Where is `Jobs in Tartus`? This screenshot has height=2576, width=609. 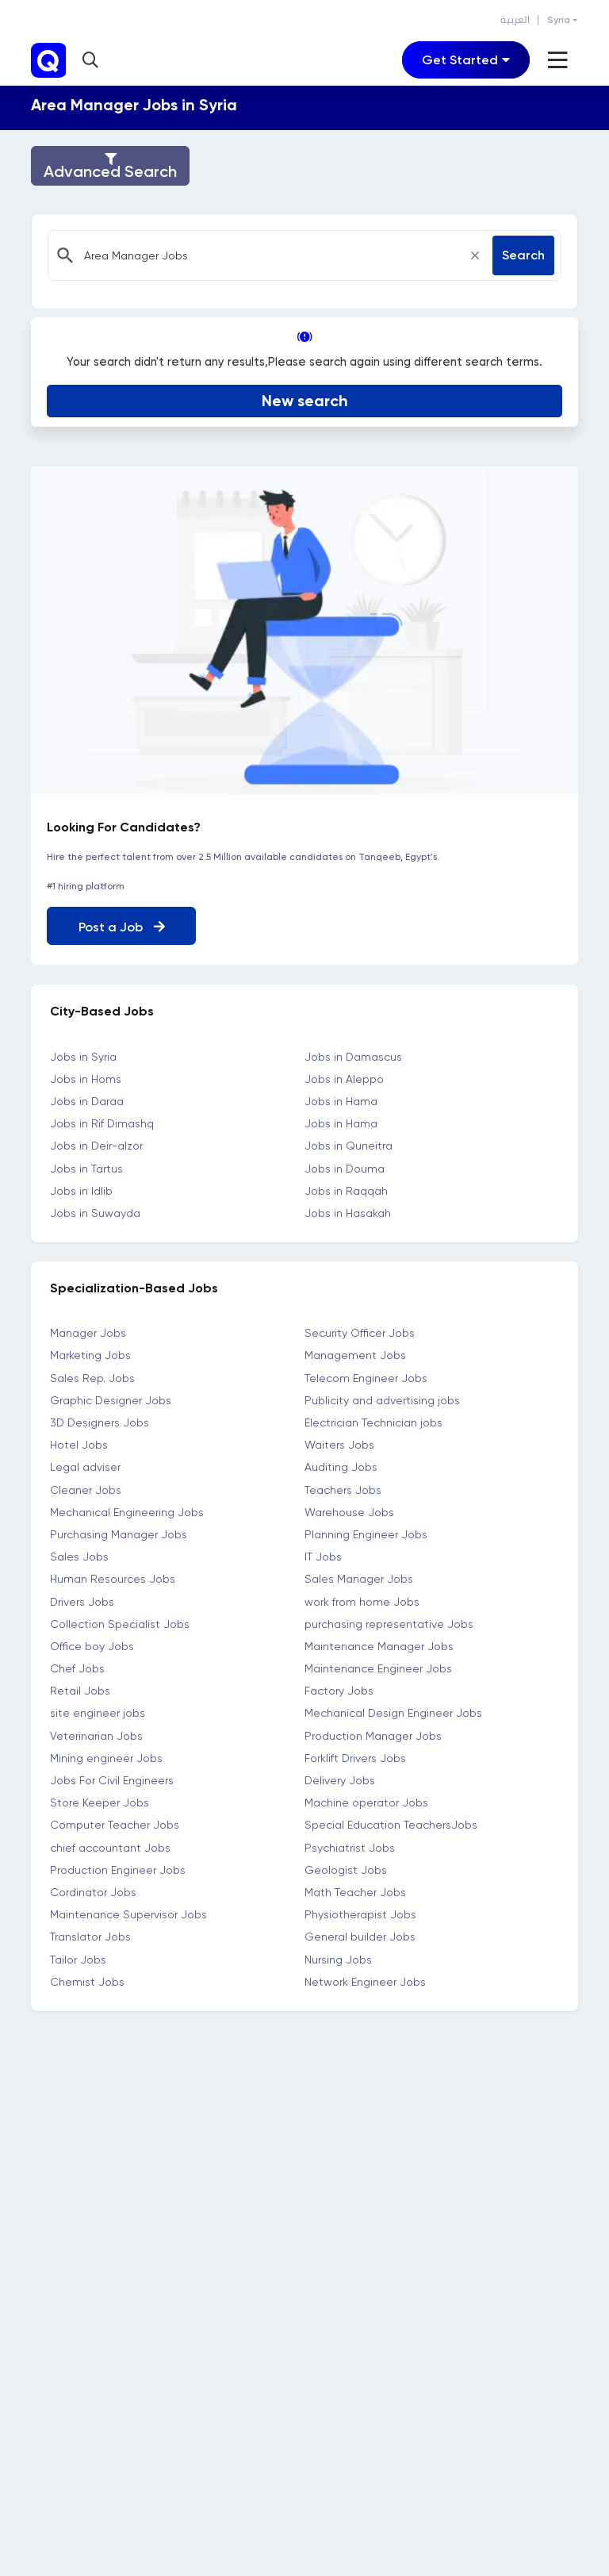 Jobs in Tartus is located at coordinates (86, 1166).